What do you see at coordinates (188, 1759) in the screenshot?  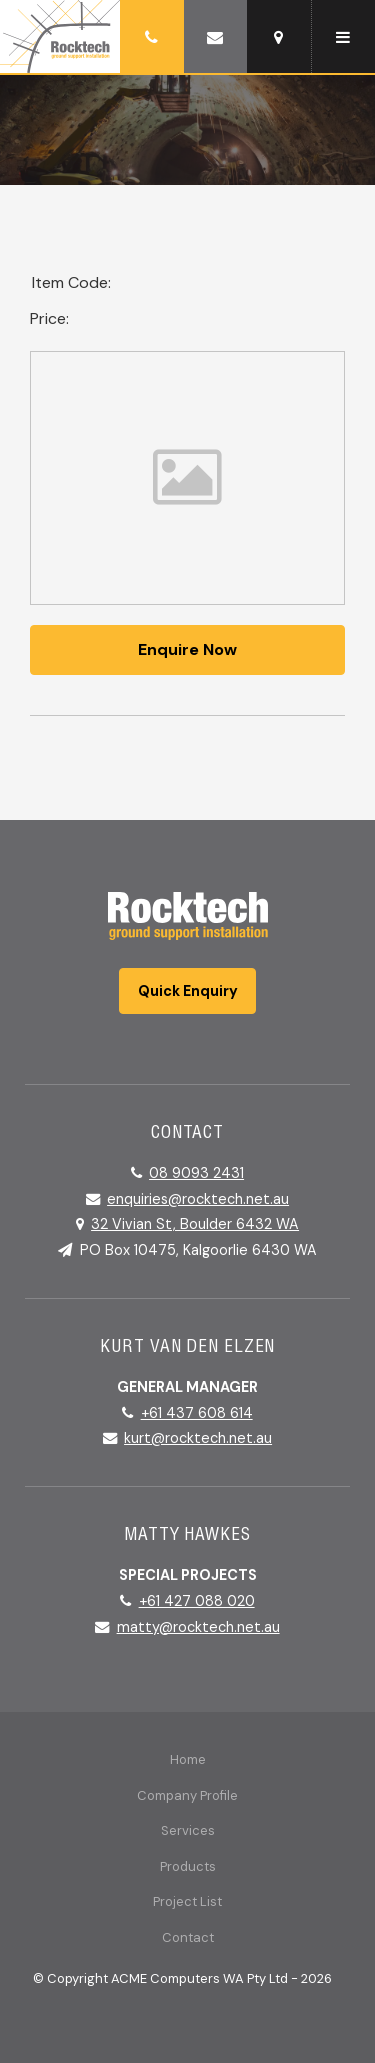 I see `Home` at bounding box center [188, 1759].